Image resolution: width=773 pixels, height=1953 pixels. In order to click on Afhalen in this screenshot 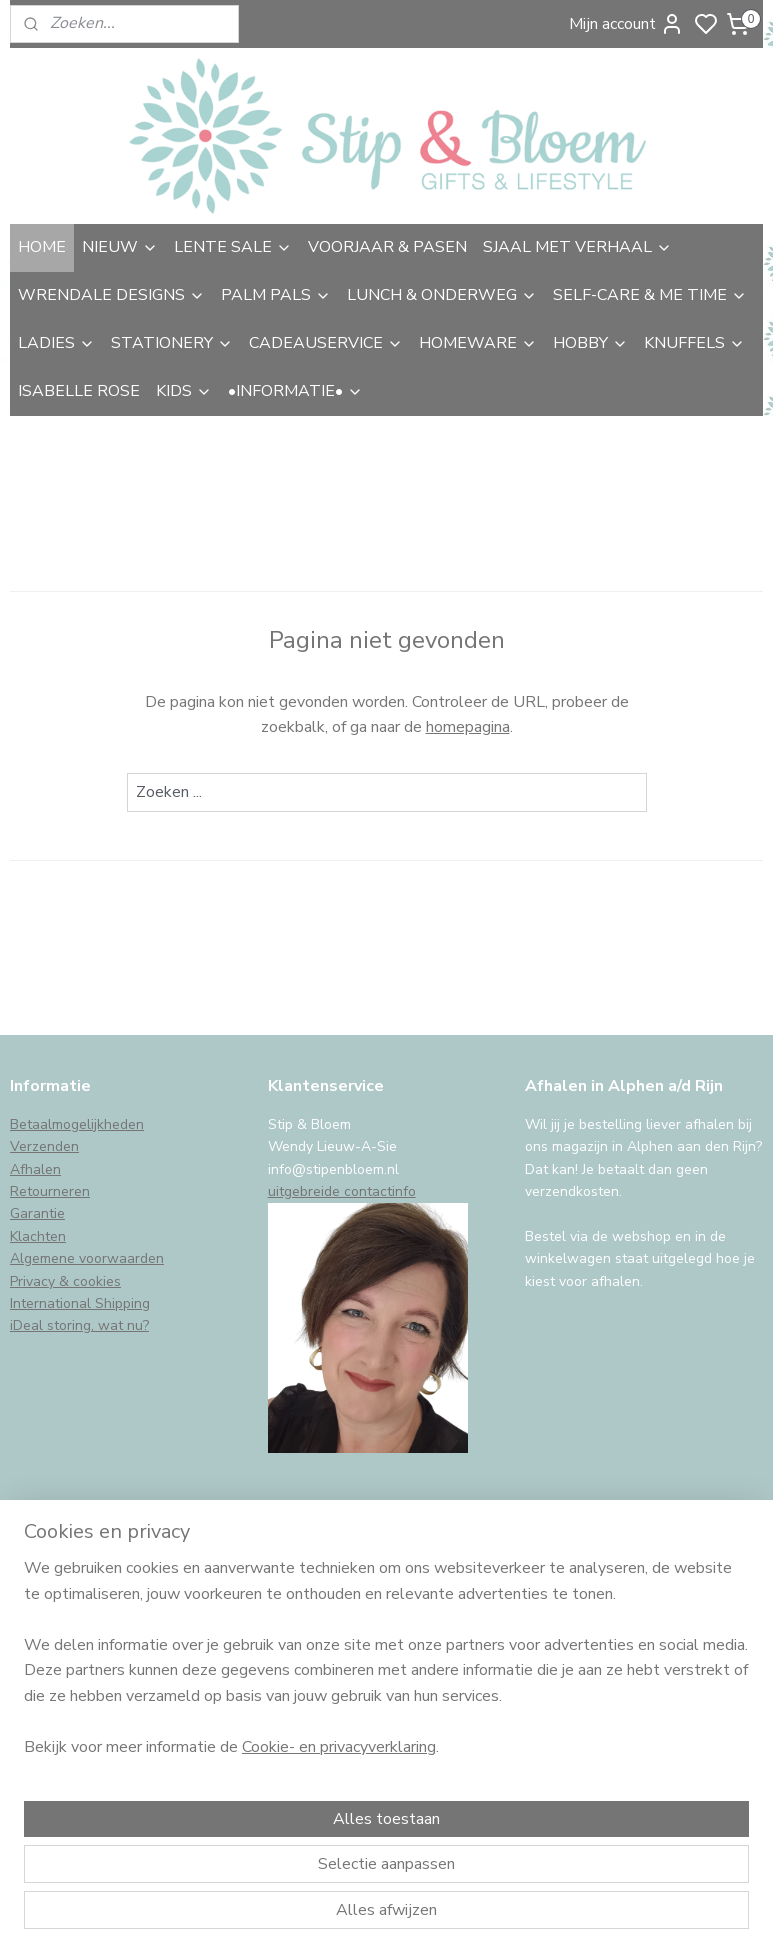, I will do `click(35, 1169)`.